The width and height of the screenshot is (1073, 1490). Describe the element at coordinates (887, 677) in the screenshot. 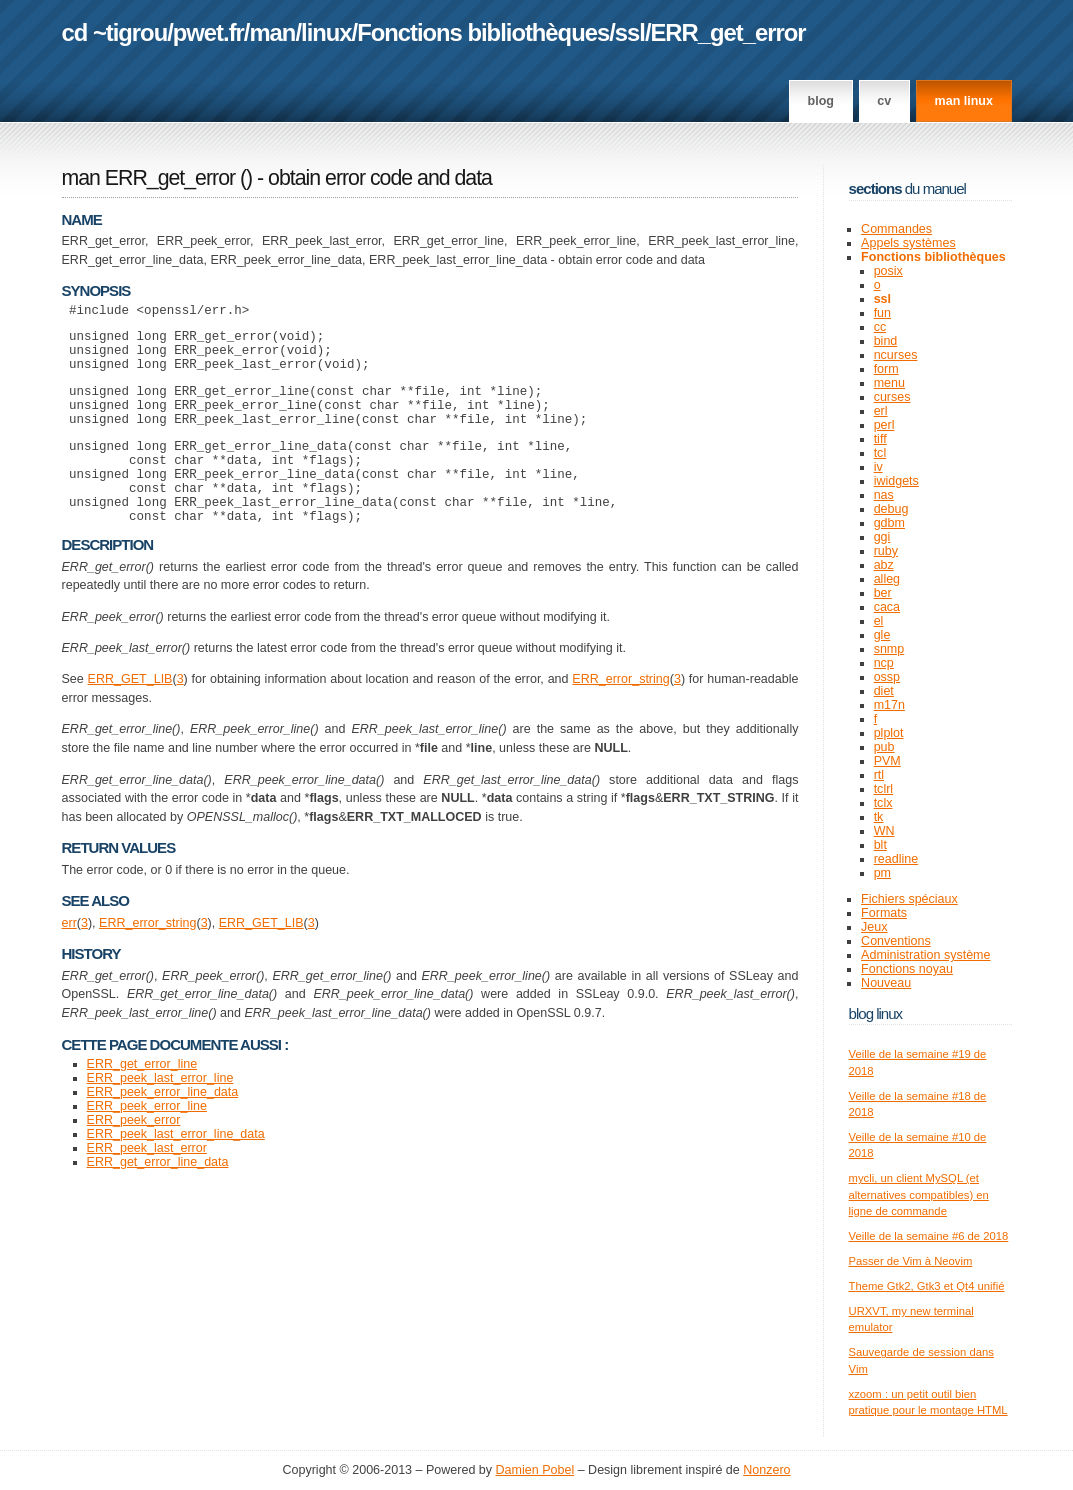

I see `ossp` at that location.